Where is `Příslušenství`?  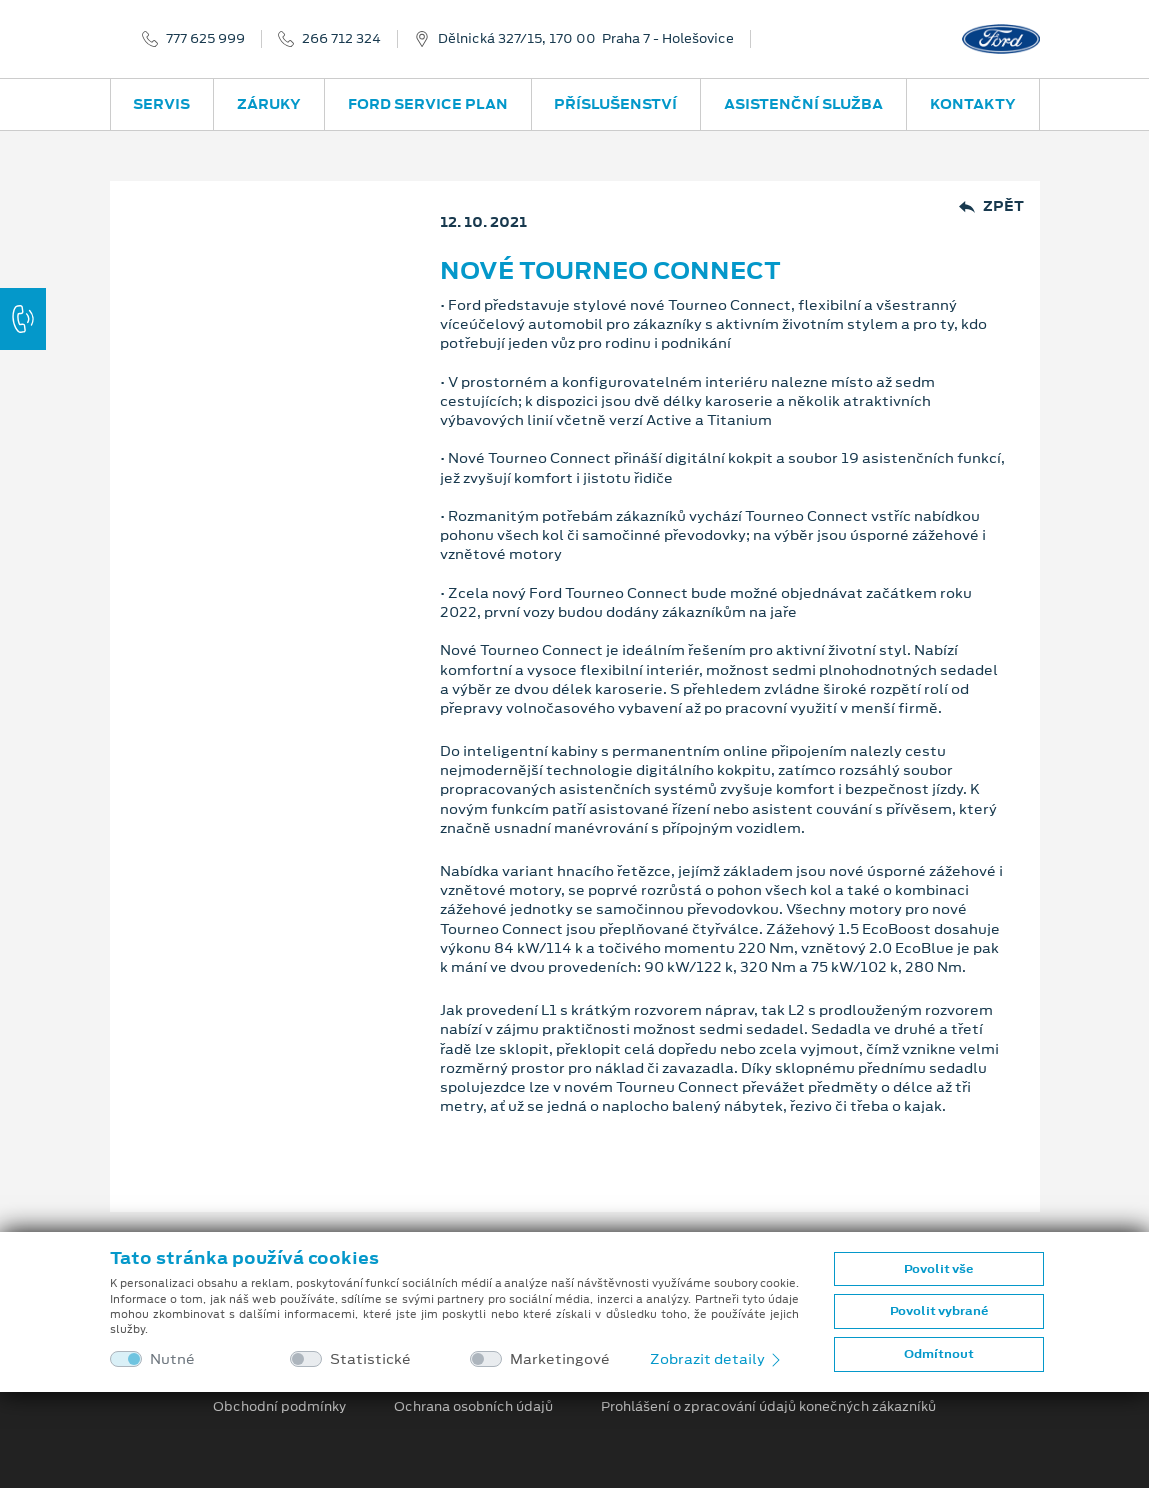
Příslušenství is located at coordinates (615, 104).